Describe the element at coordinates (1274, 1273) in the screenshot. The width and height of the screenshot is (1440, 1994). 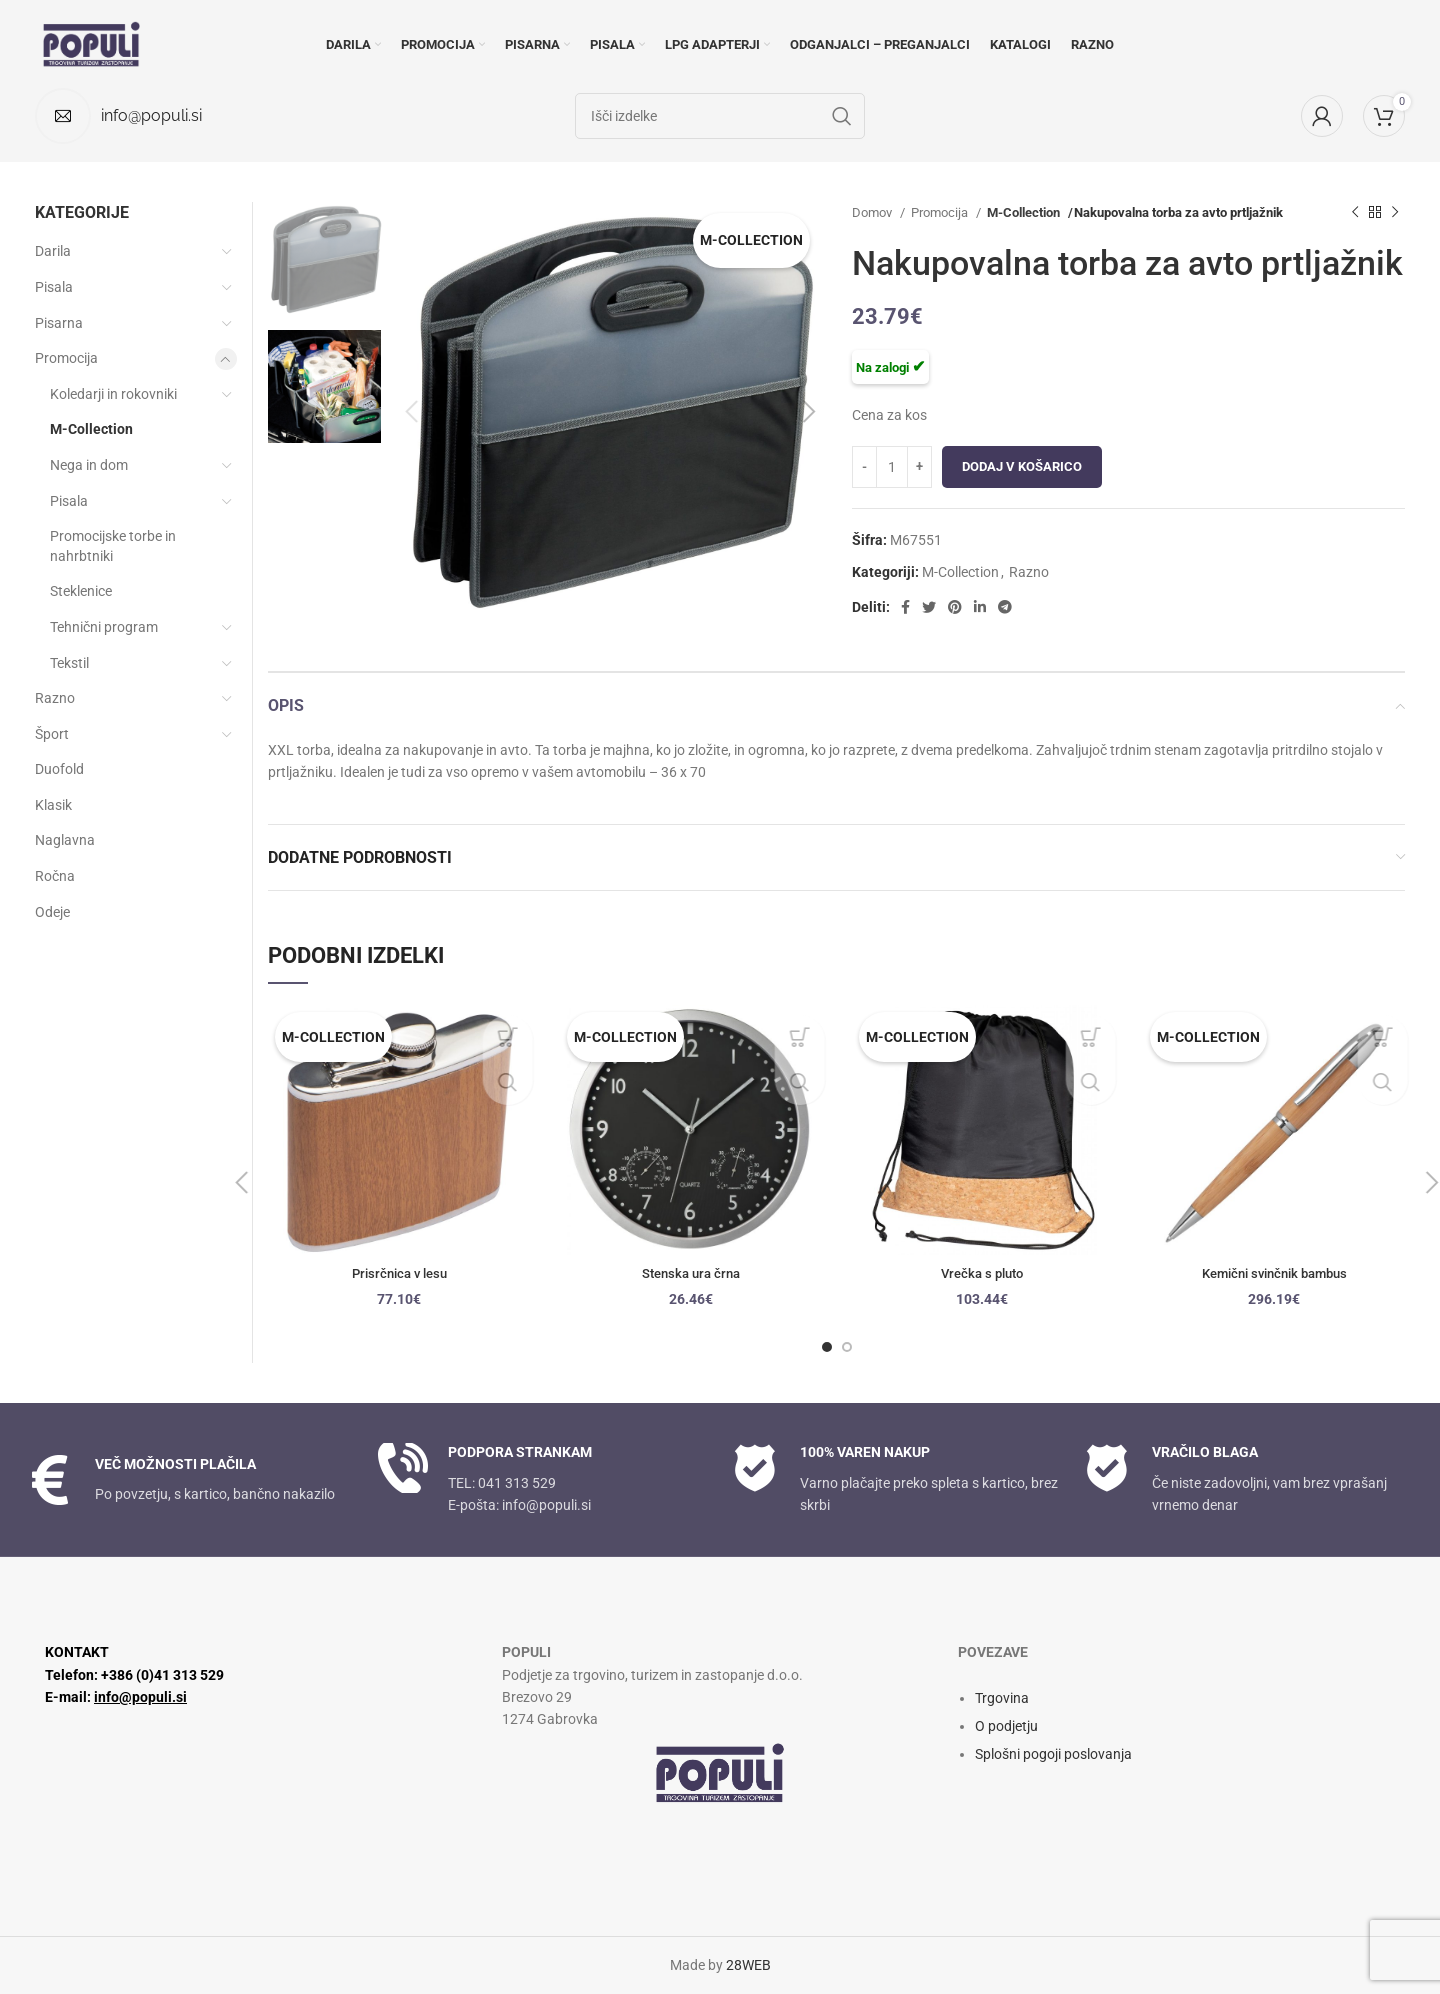
I see `Kemični svinčnik bambus` at that location.